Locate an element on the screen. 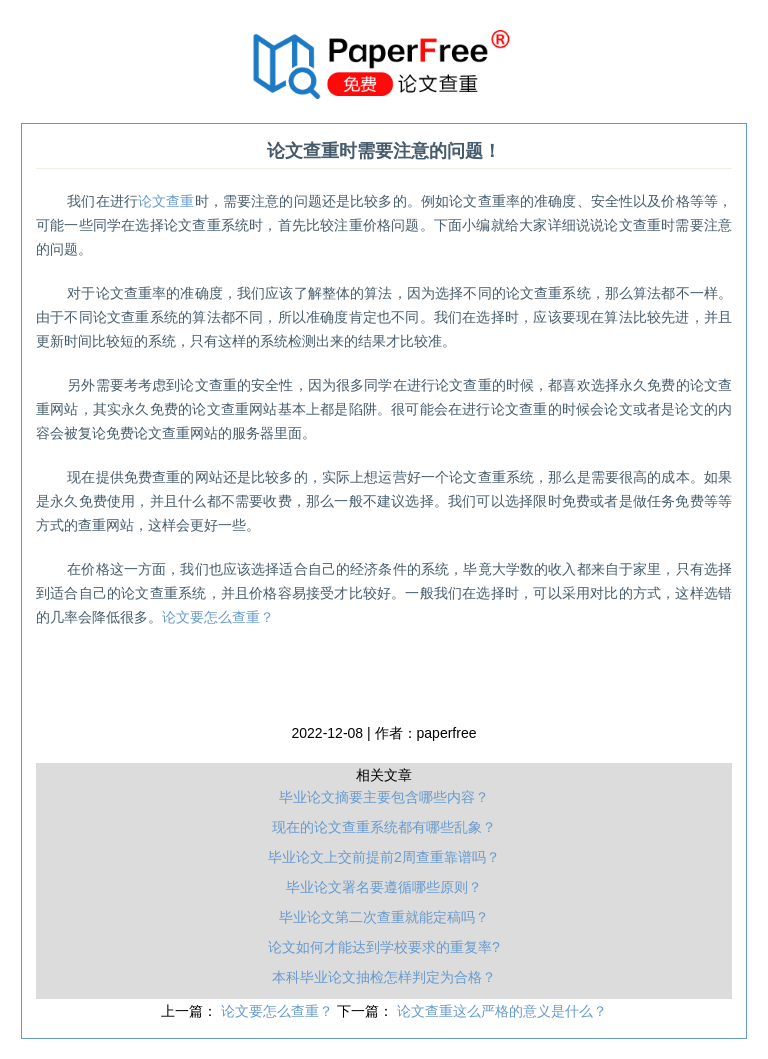 This screenshot has width=768, height=1059. 毕业论文署名要遵循哪些原则？ is located at coordinates (384, 887).